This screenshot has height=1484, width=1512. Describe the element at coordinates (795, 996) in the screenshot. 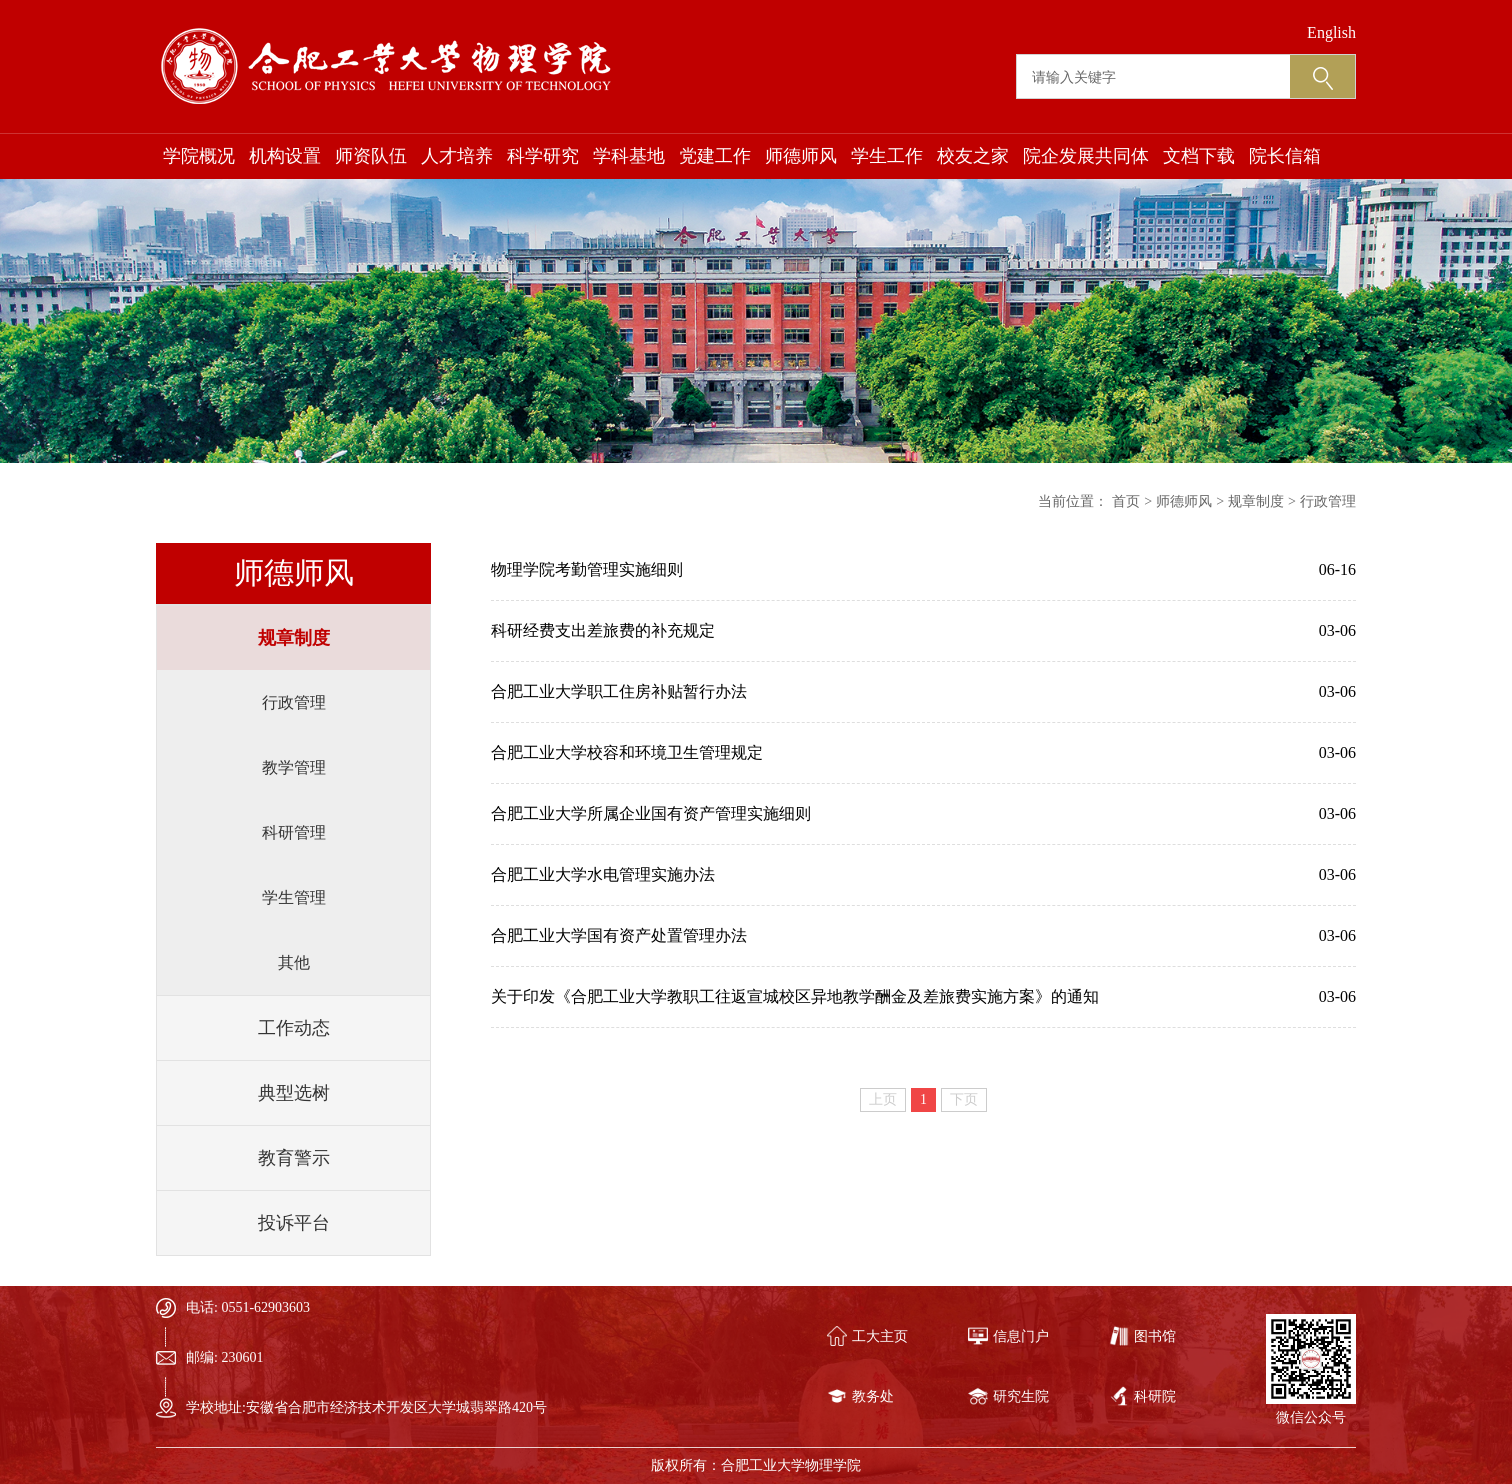

I see `关于印发《合肥工业大学教职工往返宣城校区异地教学酬金及差旅费实施方案》的通知` at that location.